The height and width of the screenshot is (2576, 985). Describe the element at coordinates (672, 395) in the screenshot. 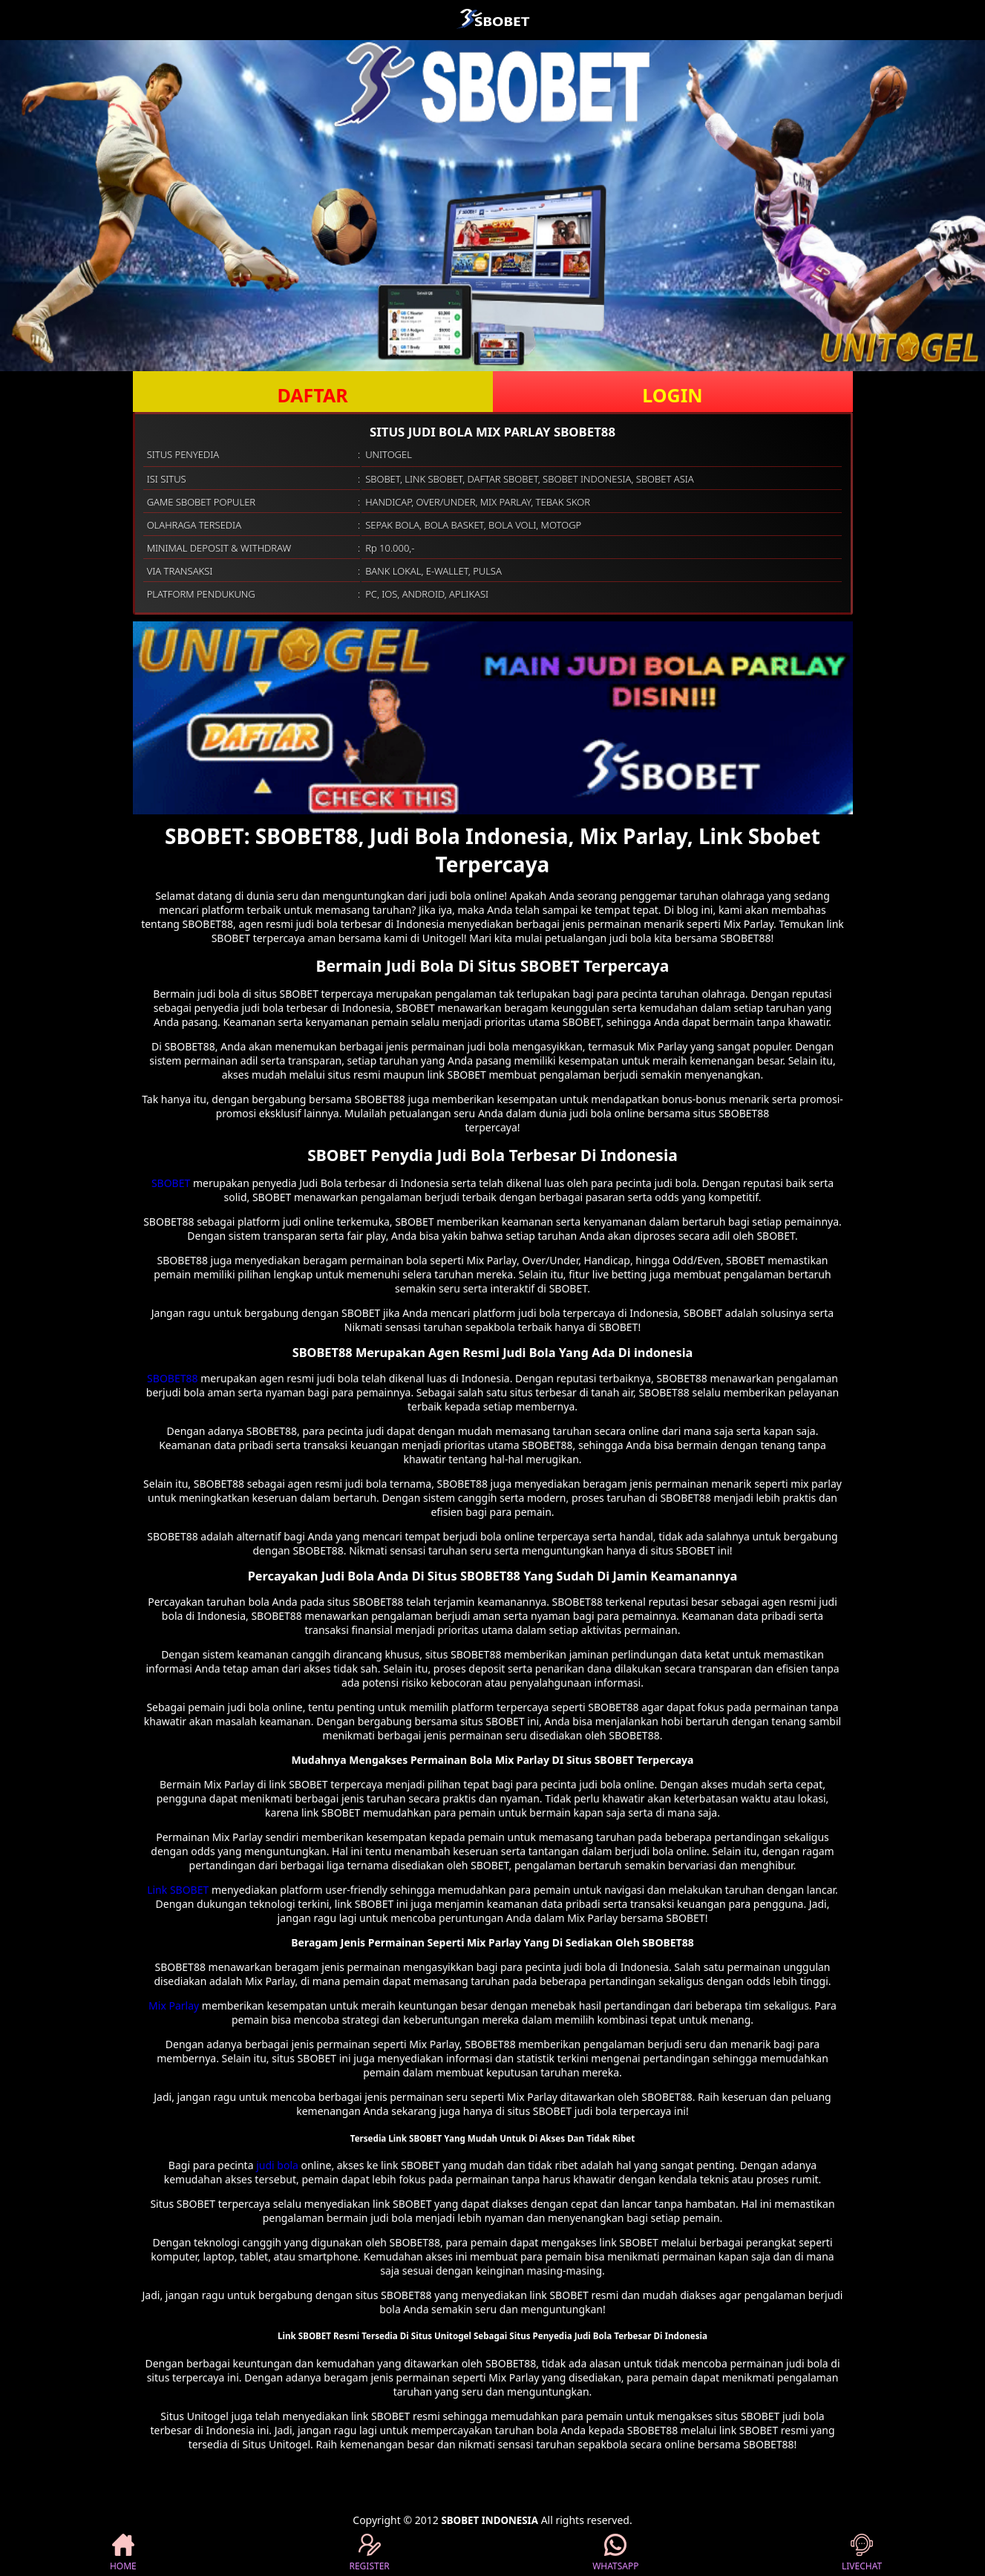

I see `LOGIN` at that location.